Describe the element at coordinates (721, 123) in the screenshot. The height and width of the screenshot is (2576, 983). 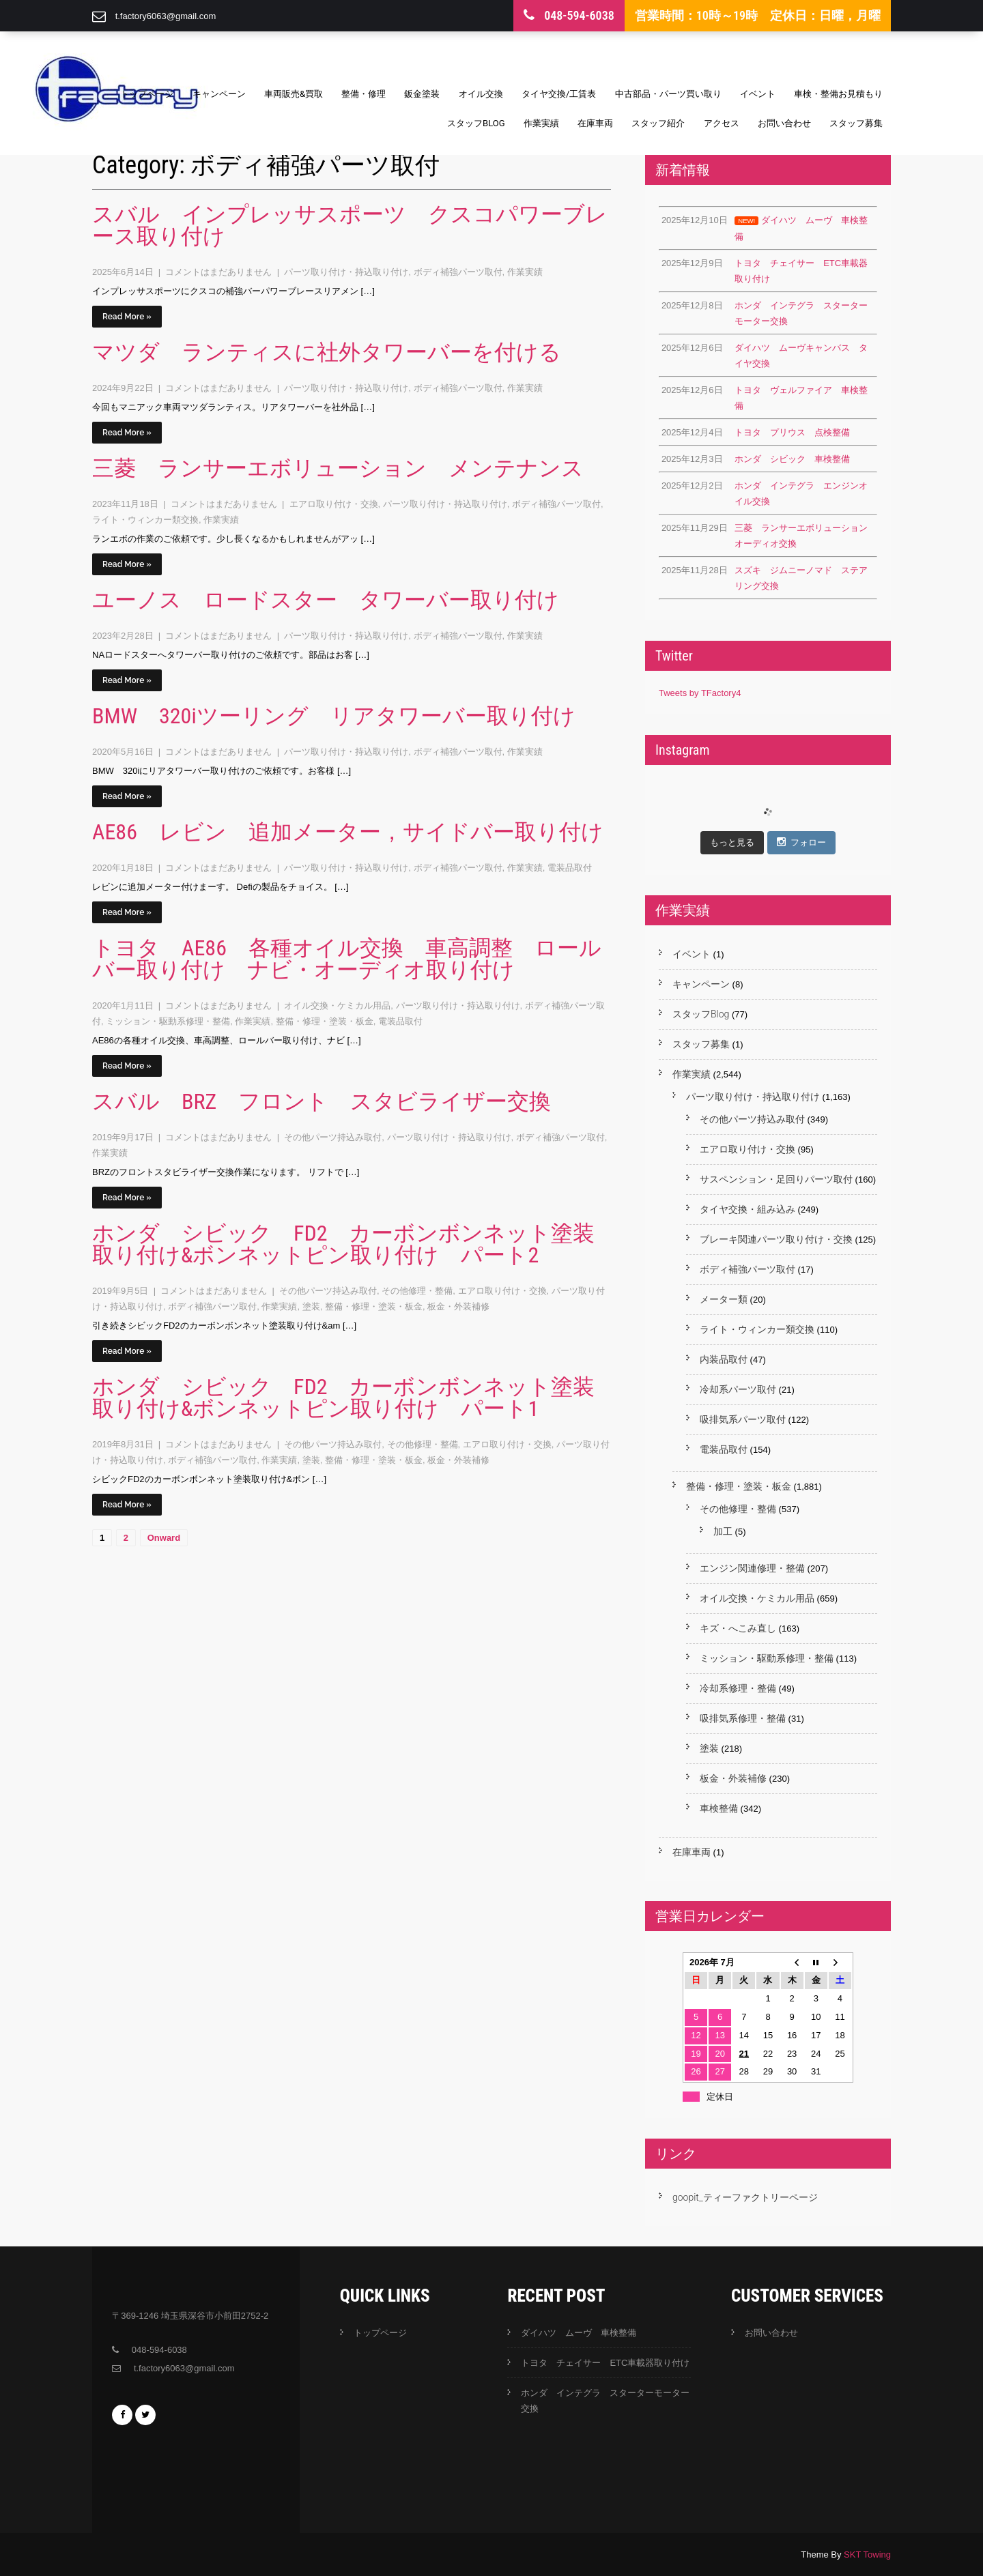
I see `アクセス` at that location.